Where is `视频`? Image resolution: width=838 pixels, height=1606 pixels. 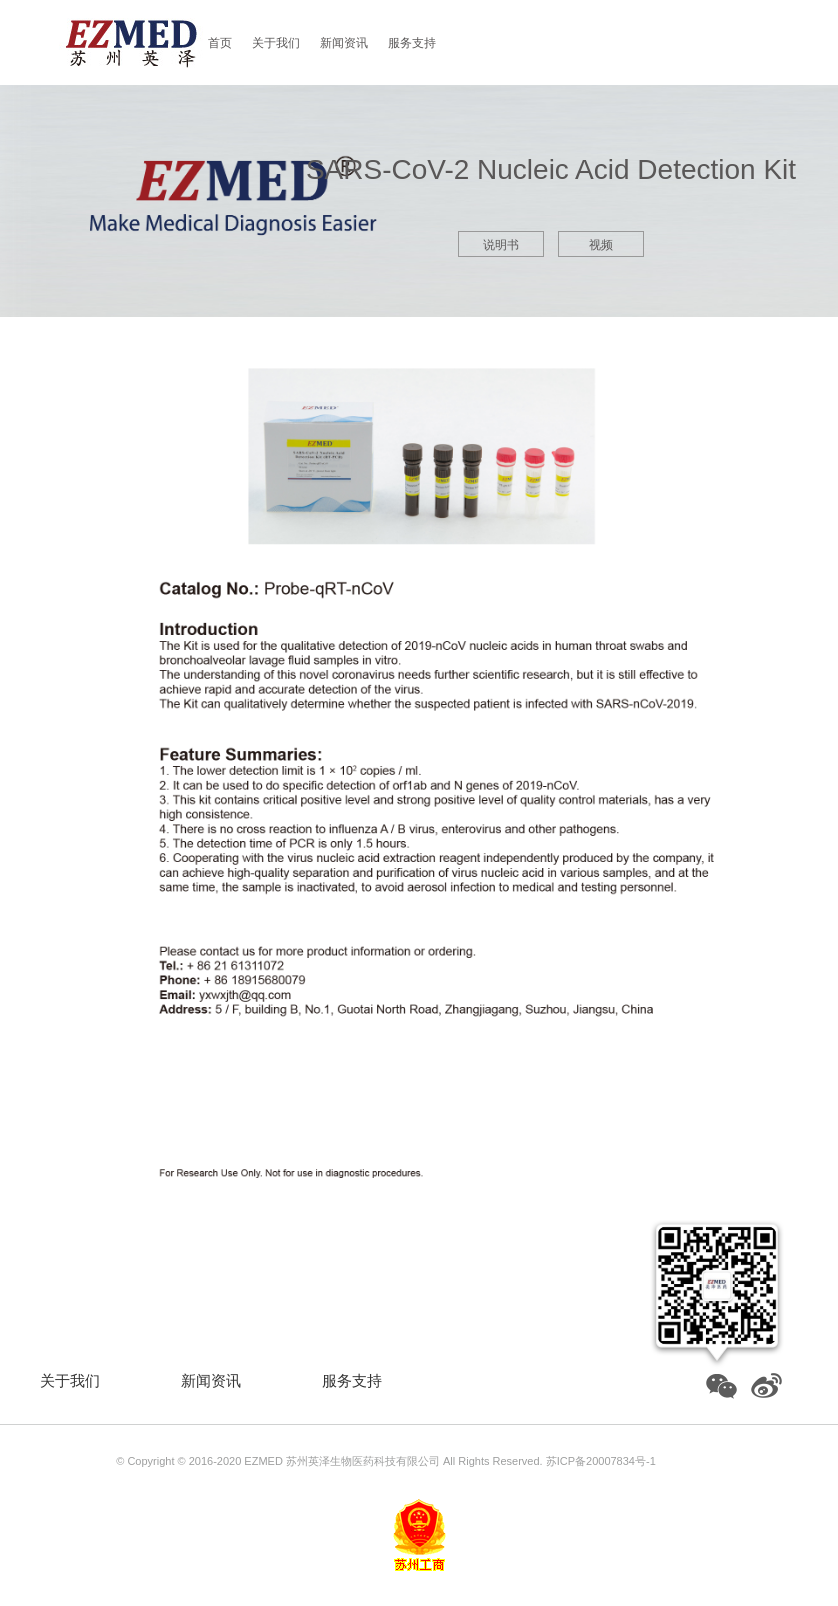 视频 is located at coordinates (601, 245).